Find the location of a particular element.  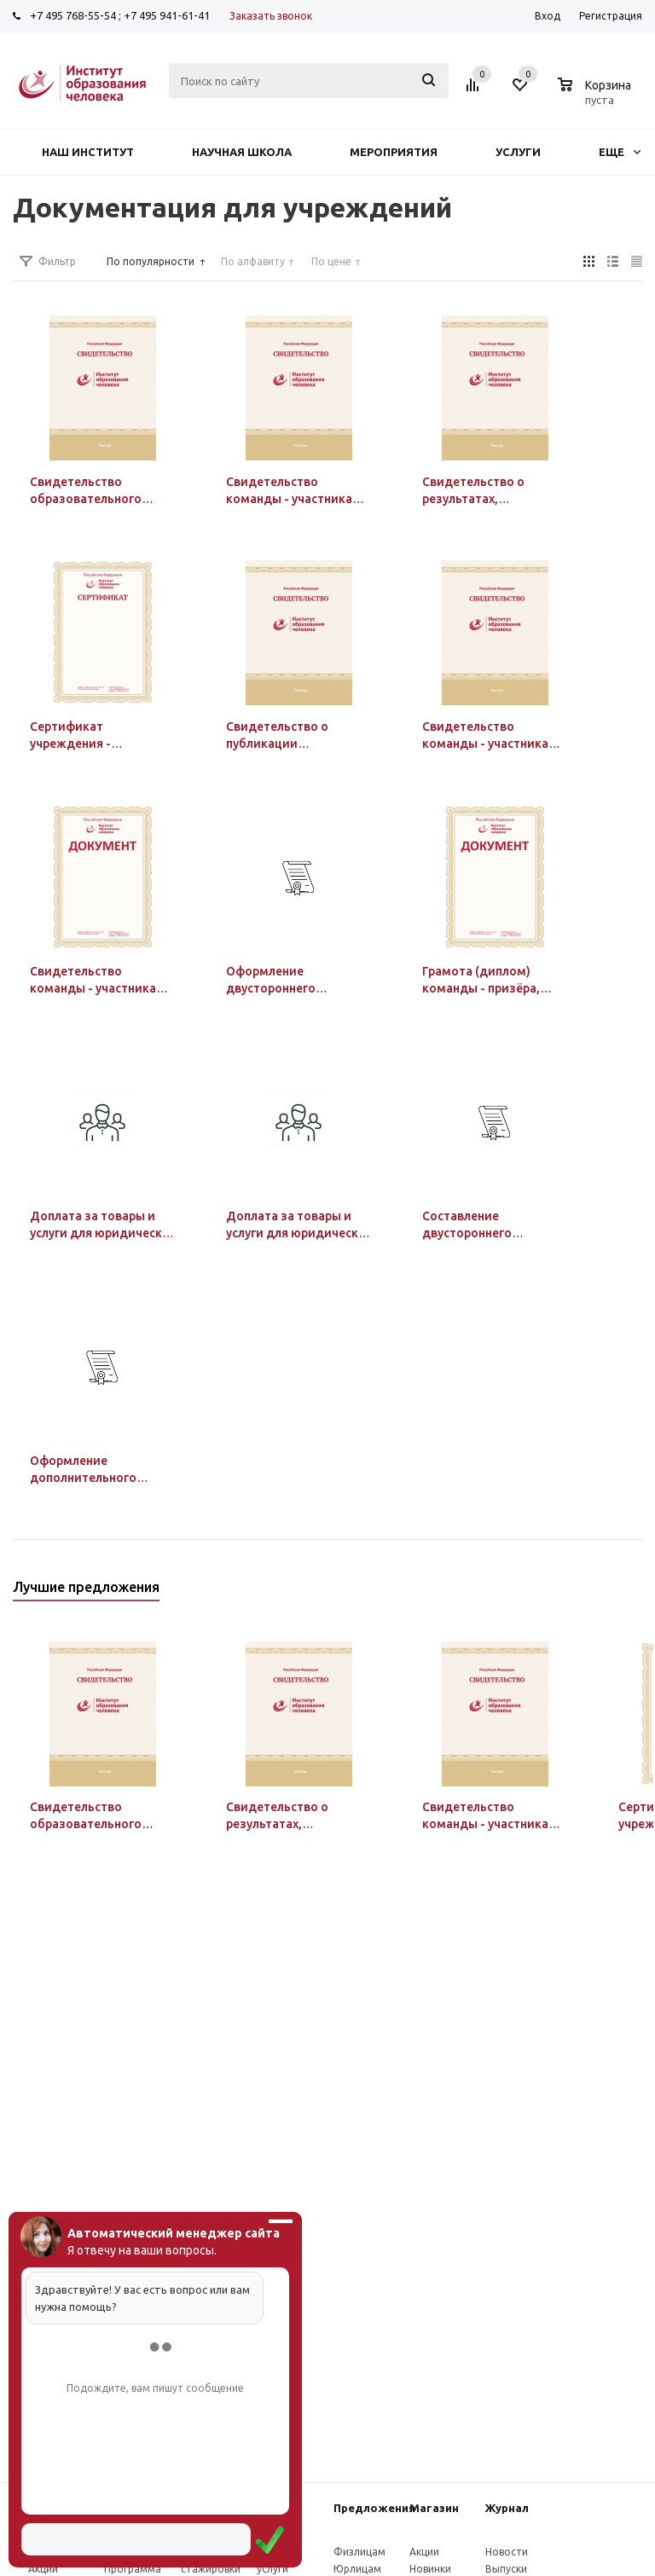

Научная школа is located at coordinates (242, 152).